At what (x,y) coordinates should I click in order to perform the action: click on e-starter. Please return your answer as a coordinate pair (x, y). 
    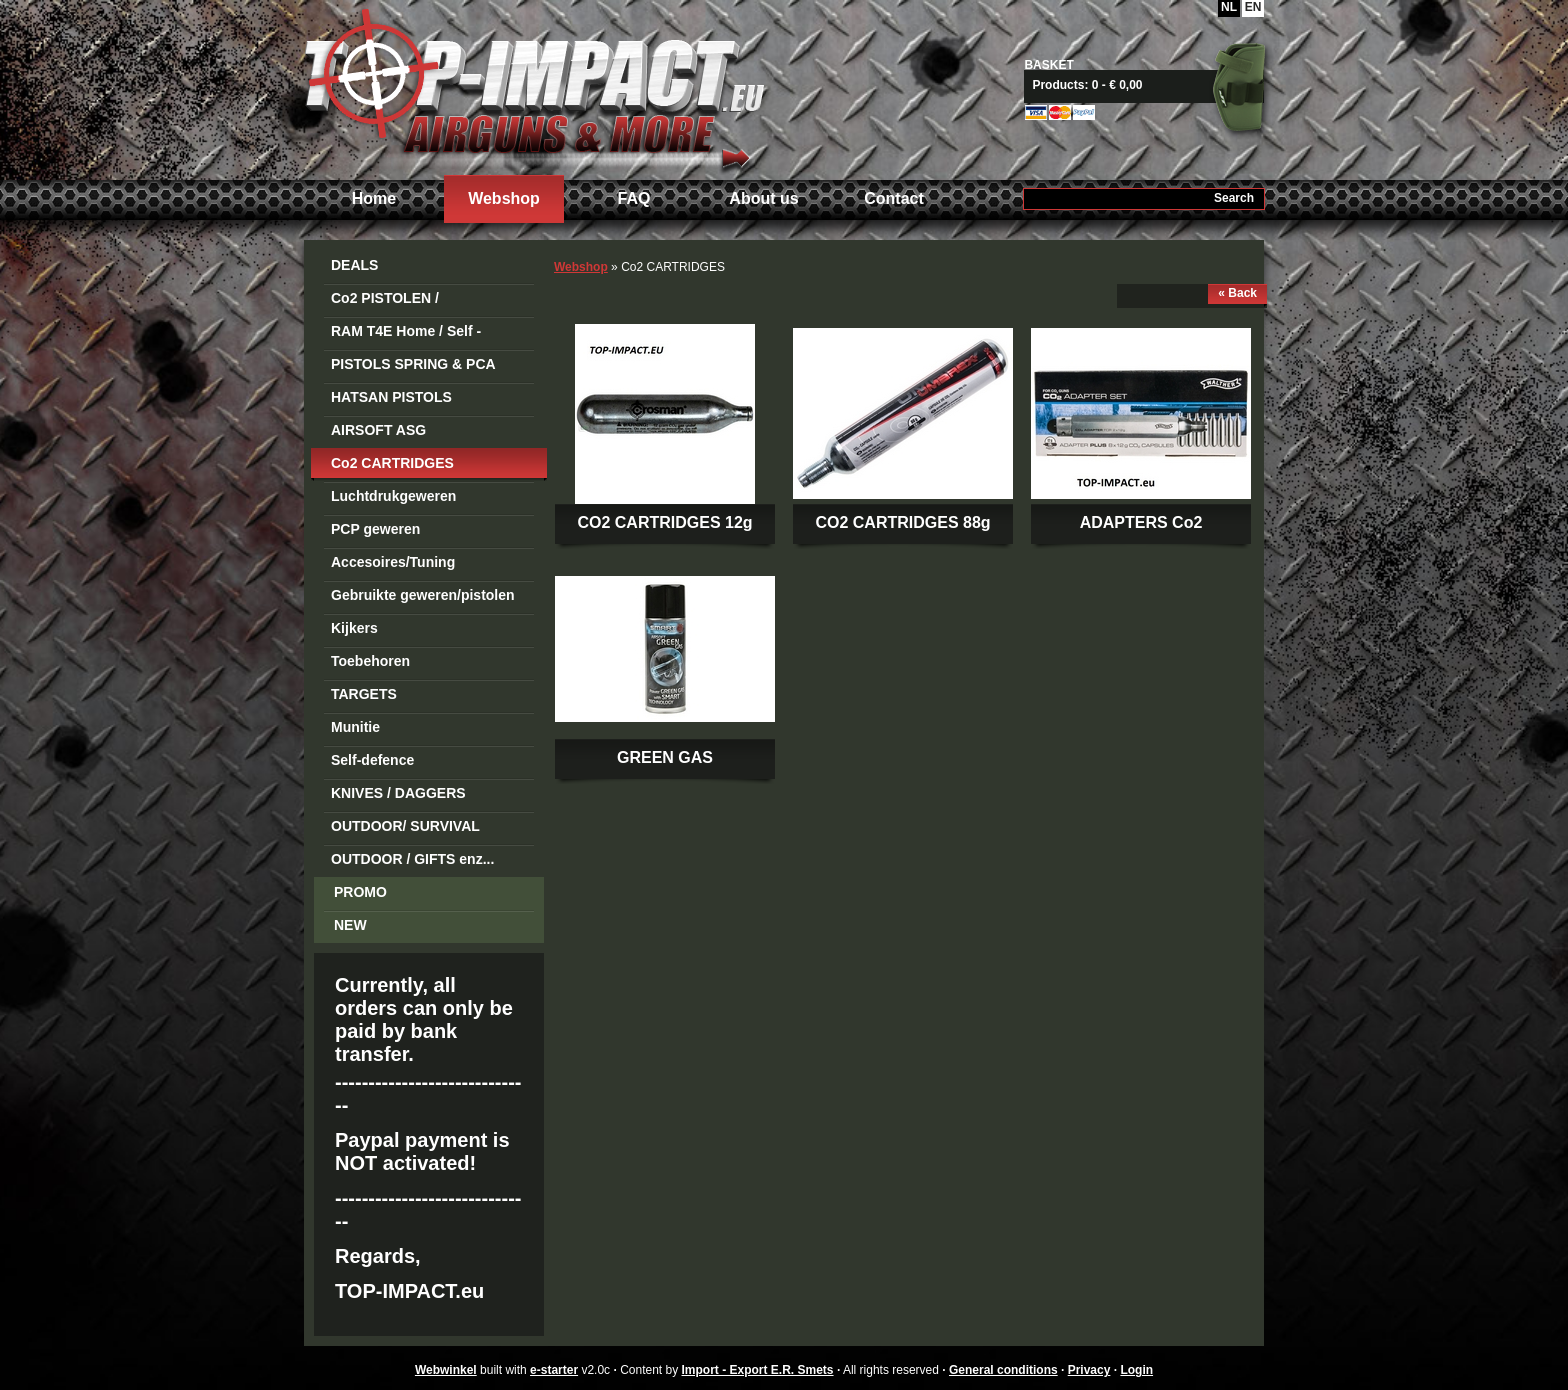
    Looking at the image, I should click on (554, 1370).